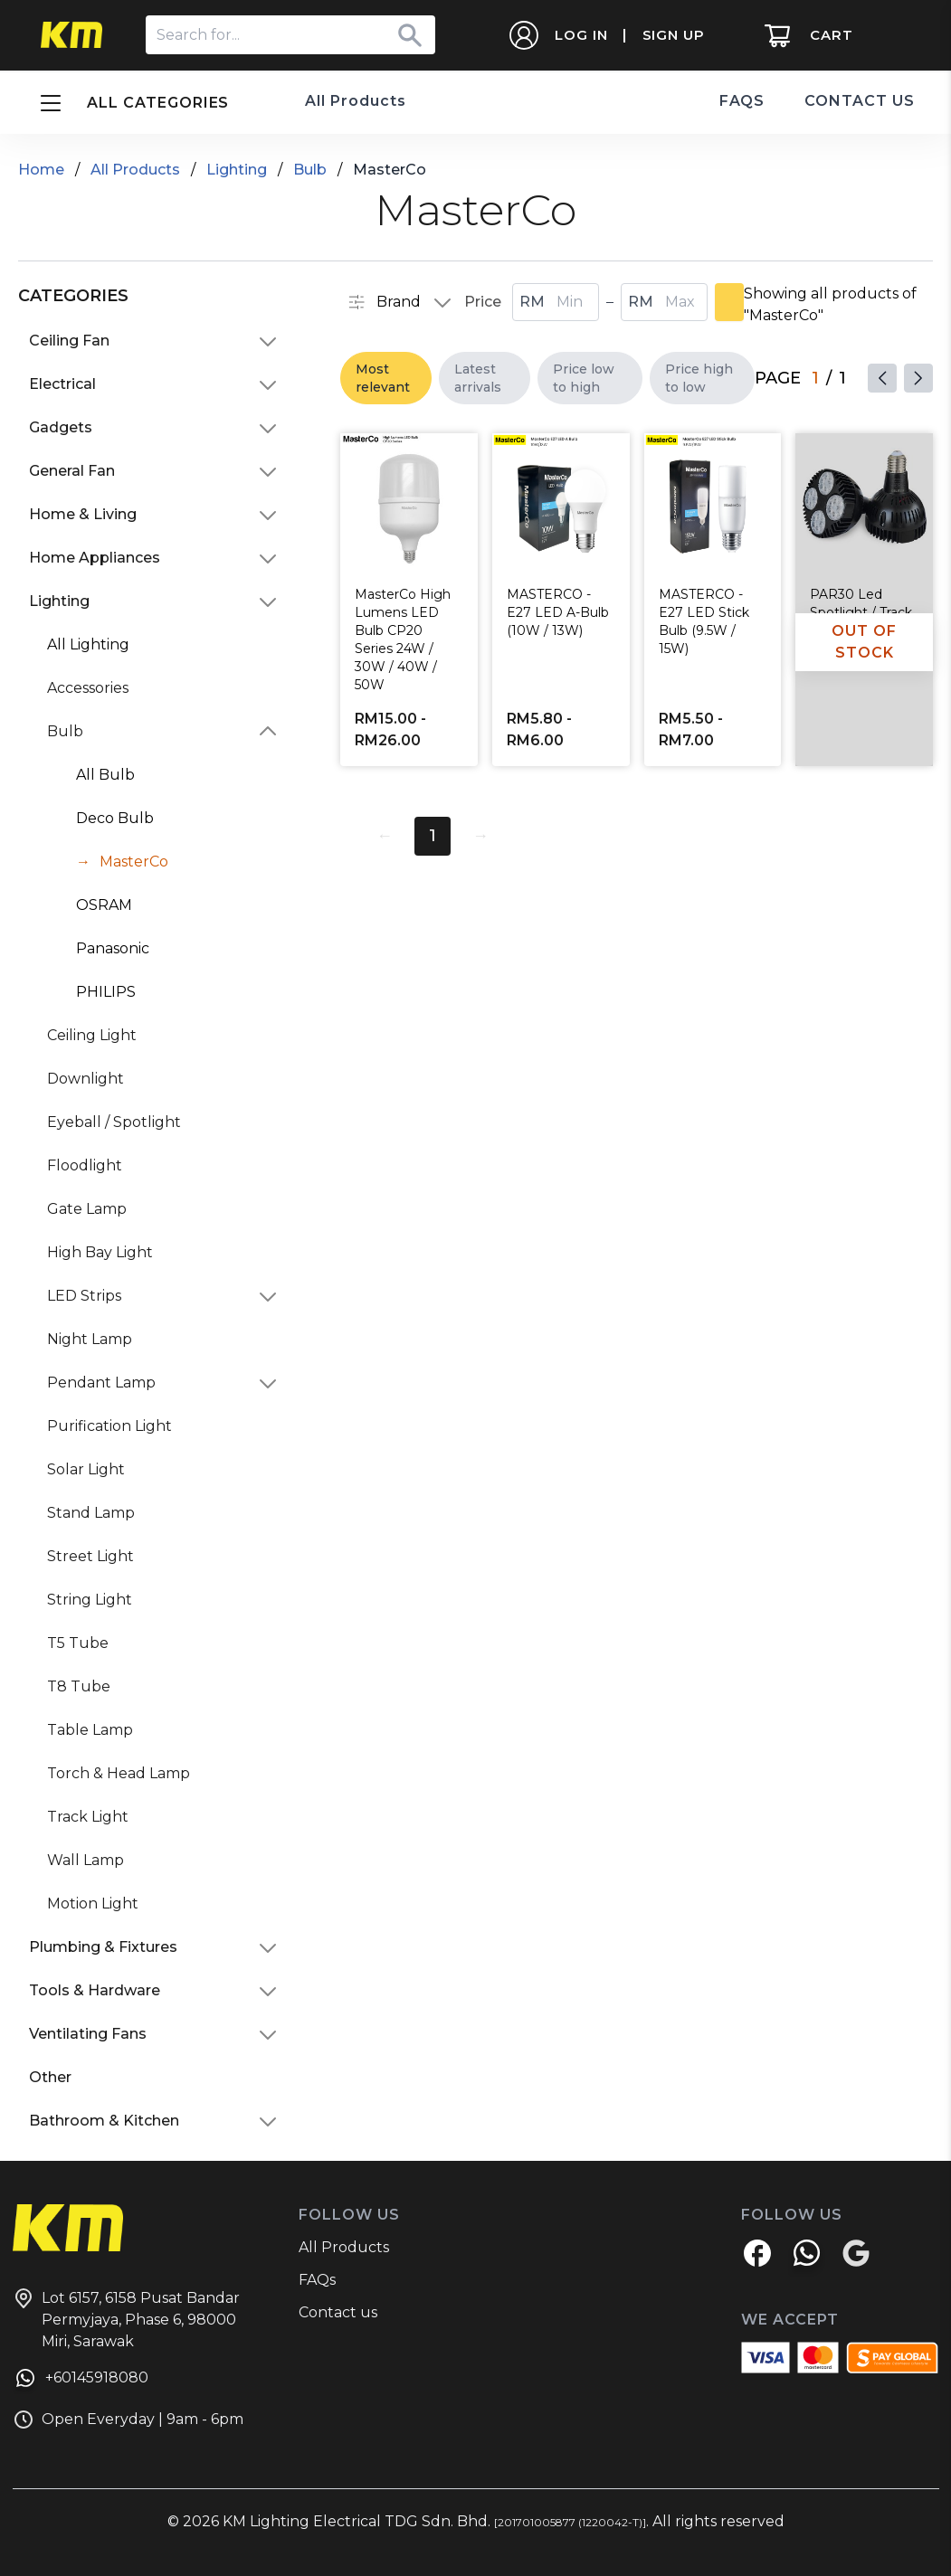 The height and width of the screenshot is (2576, 951). What do you see at coordinates (50, 2077) in the screenshot?
I see `Other` at bounding box center [50, 2077].